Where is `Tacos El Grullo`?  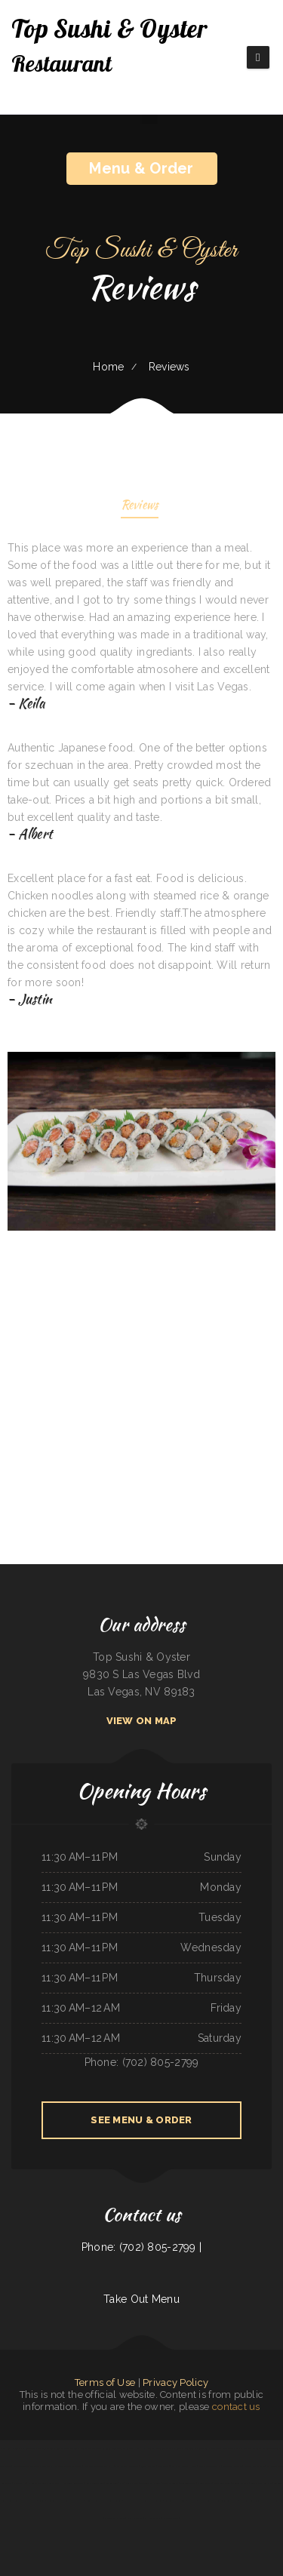 Tacos El Grullo is located at coordinates (170, 2483).